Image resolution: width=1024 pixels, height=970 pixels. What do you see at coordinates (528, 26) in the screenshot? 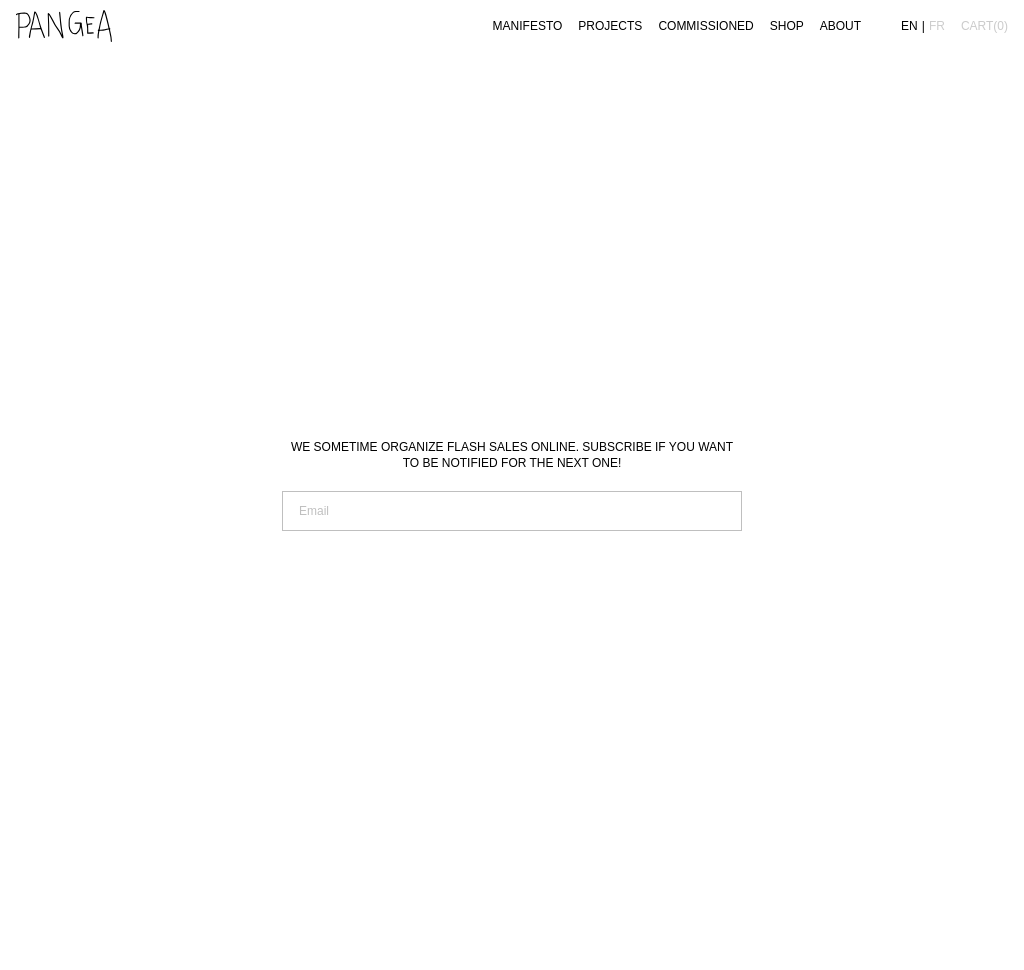
I see `Manifesto` at bounding box center [528, 26].